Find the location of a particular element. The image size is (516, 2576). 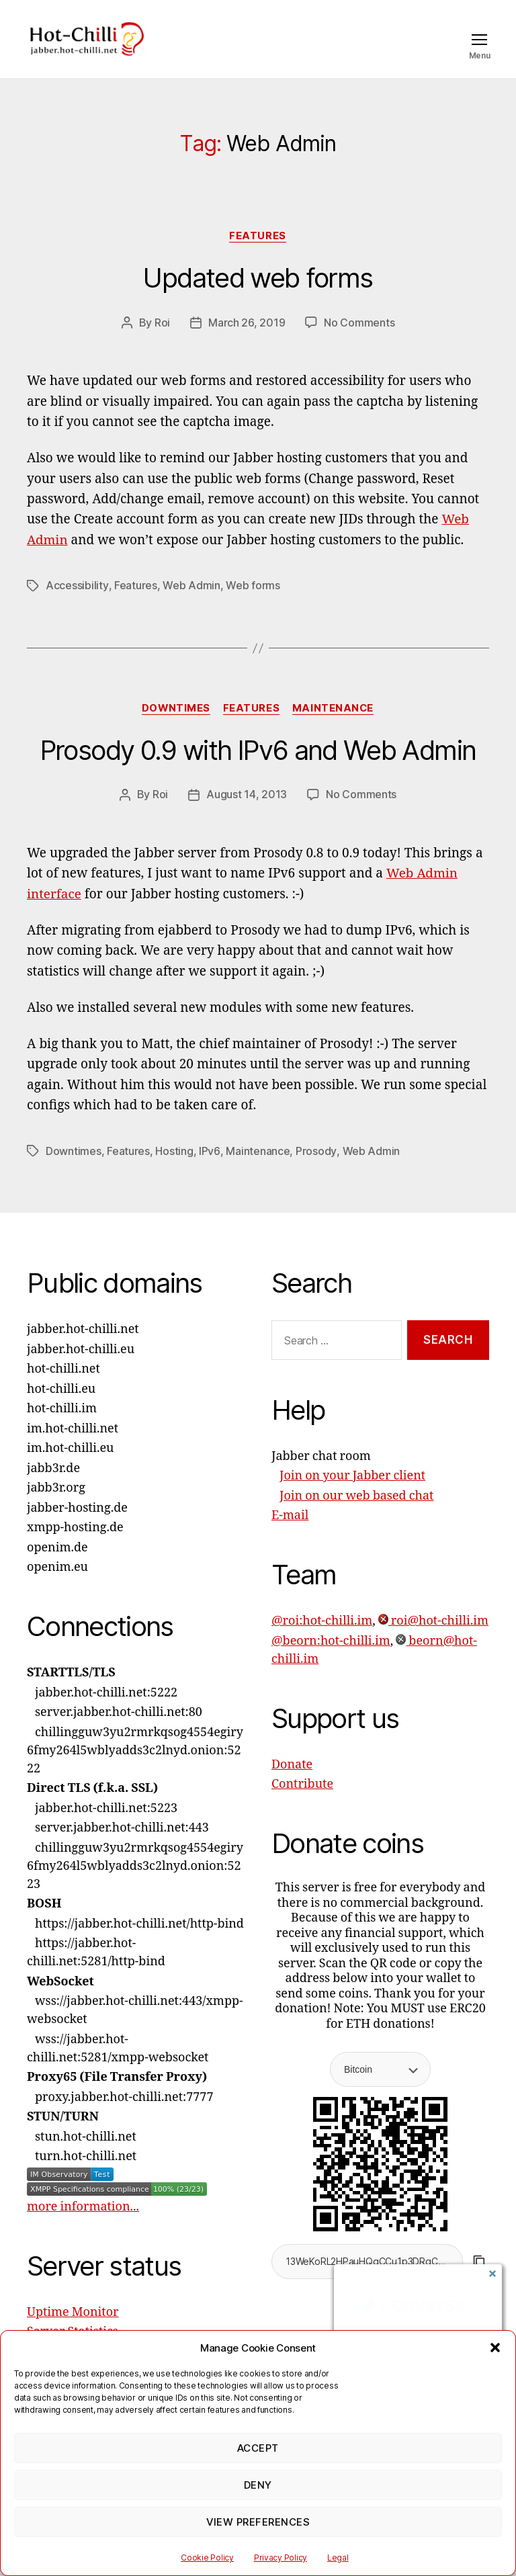

Privacy Policy is located at coordinates (280, 2557).